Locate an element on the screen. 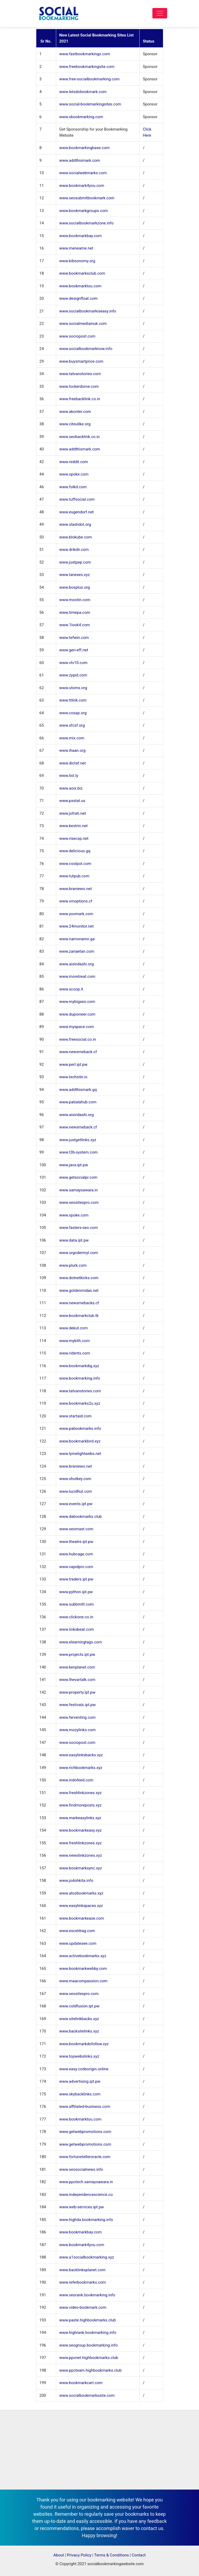  www.freshlinkzones.xyz is located at coordinates (80, 1792).